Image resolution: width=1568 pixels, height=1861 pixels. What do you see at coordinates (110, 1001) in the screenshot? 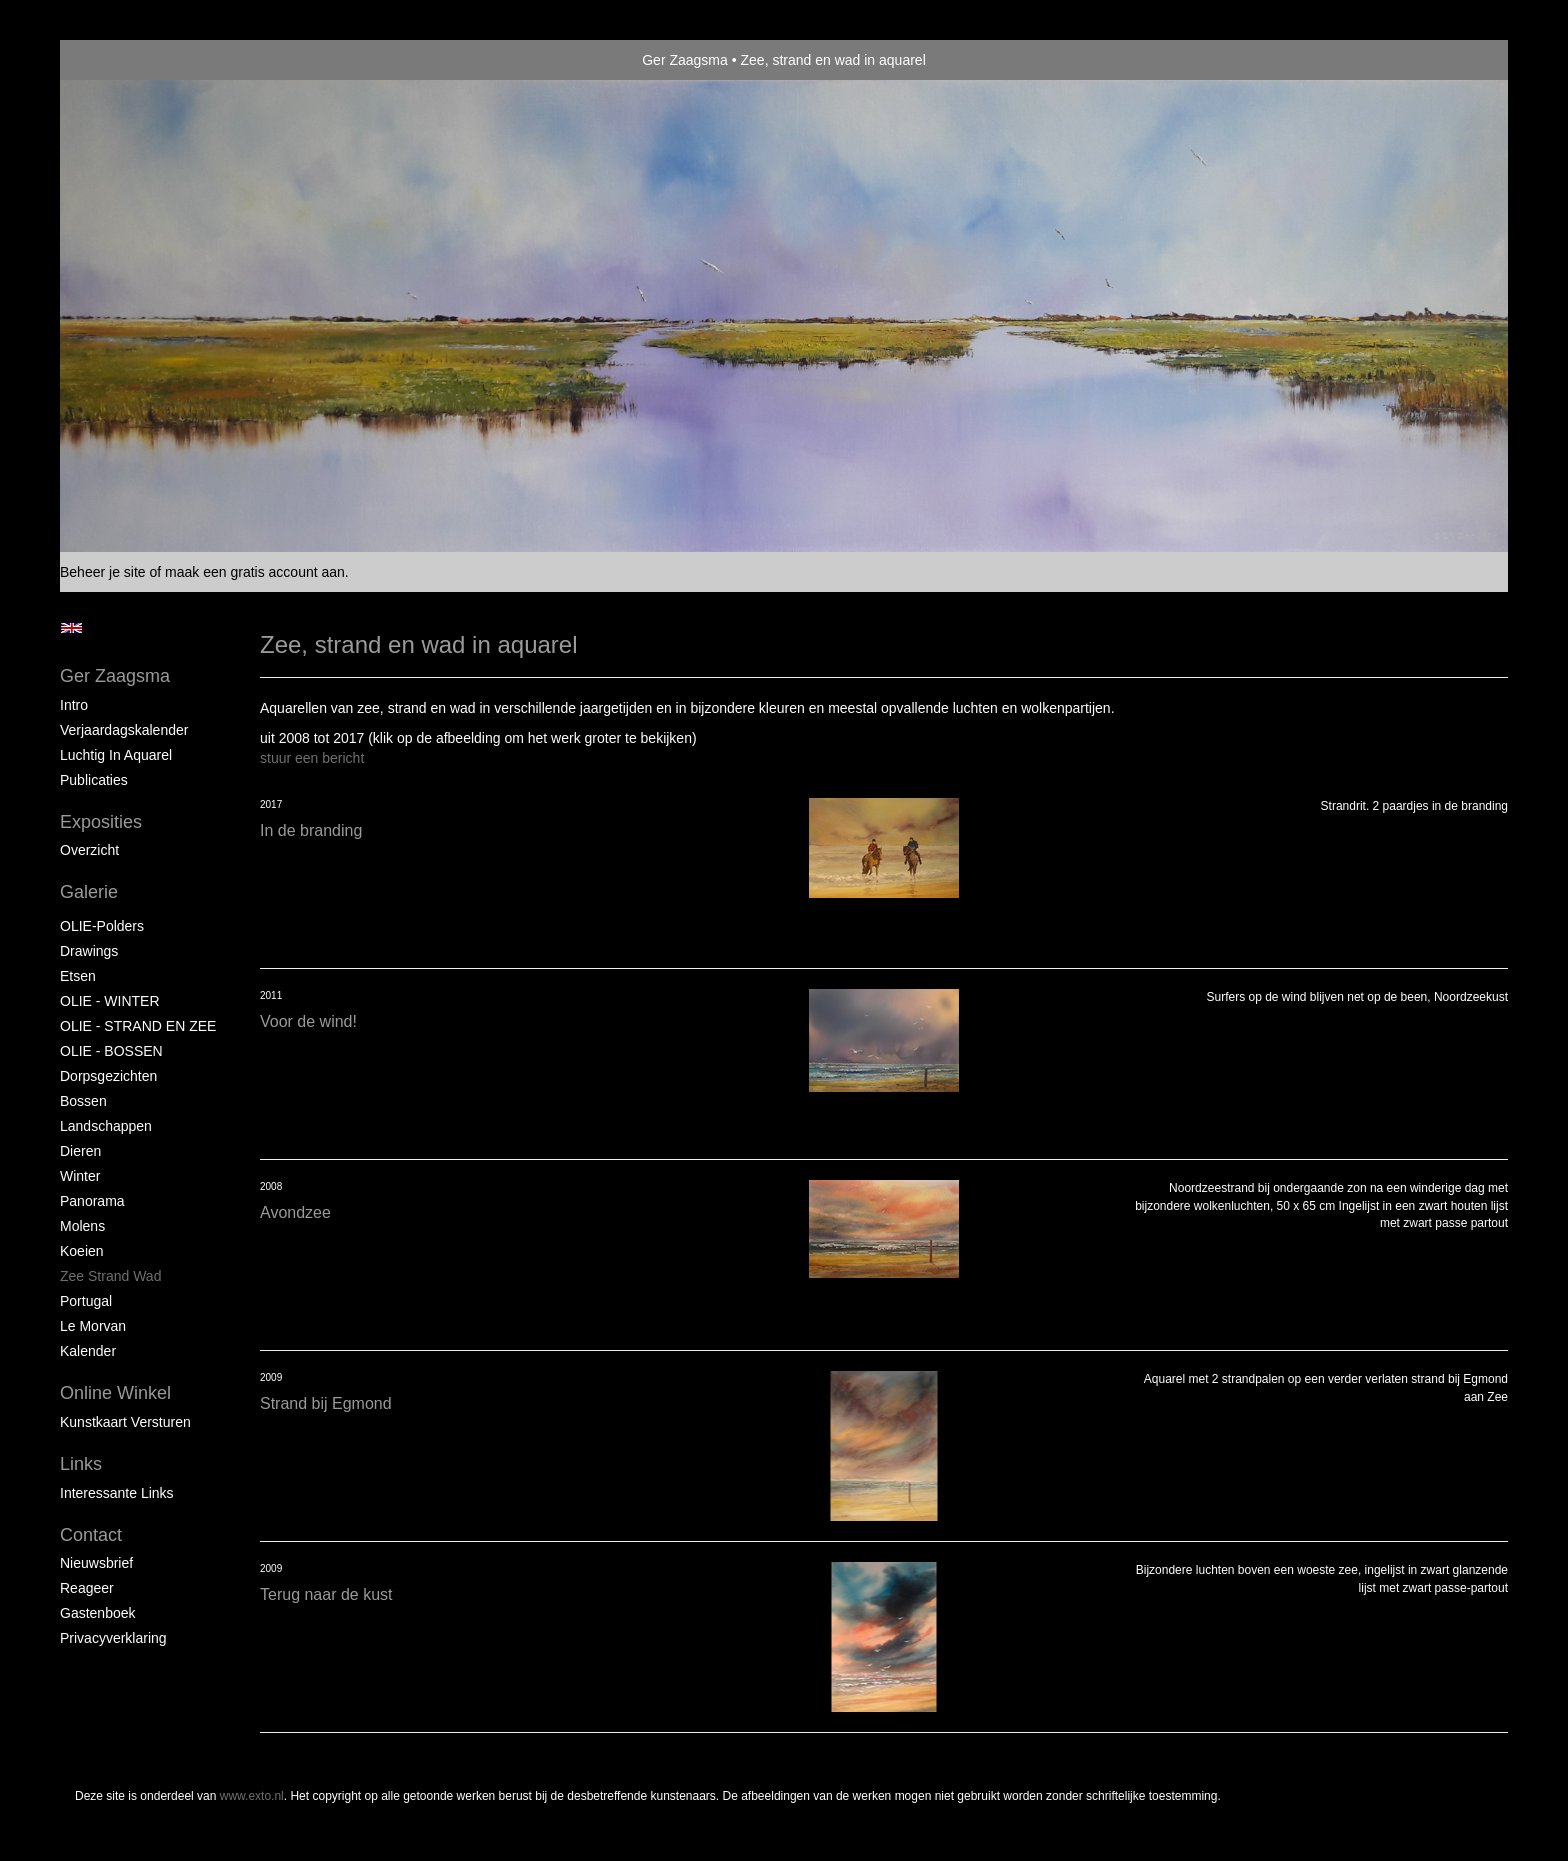
I see `OLIE - WINTER` at bounding box center [110, 1001].